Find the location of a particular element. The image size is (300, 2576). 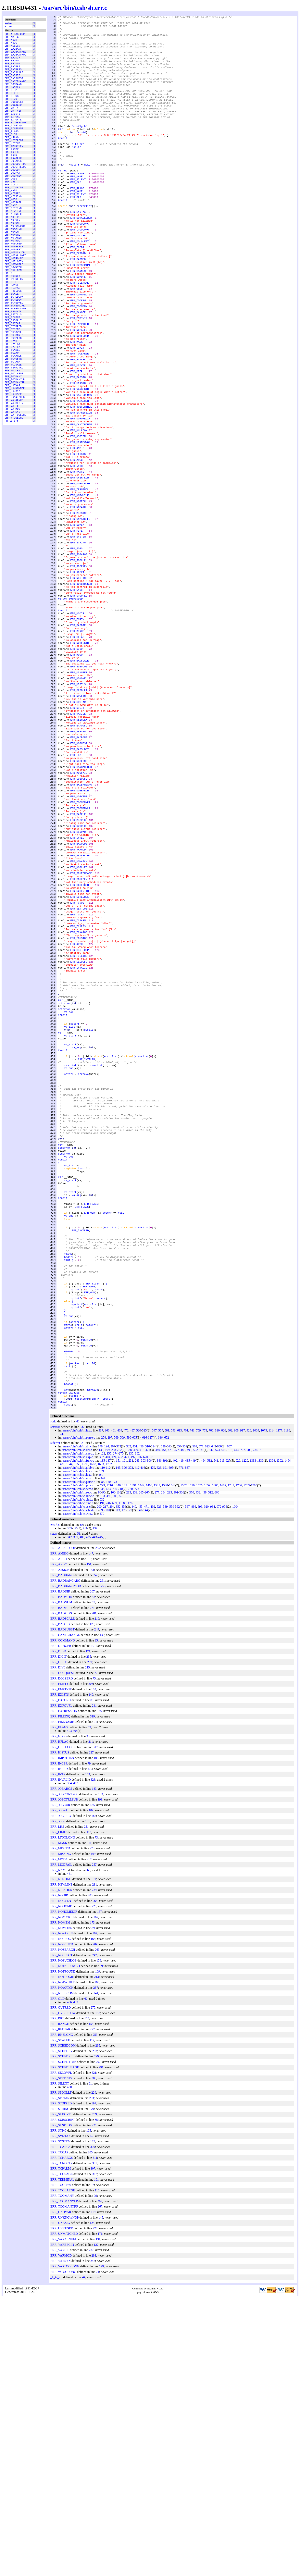

ERR_NOSUCHJOB is located at coordinates (15, 298).